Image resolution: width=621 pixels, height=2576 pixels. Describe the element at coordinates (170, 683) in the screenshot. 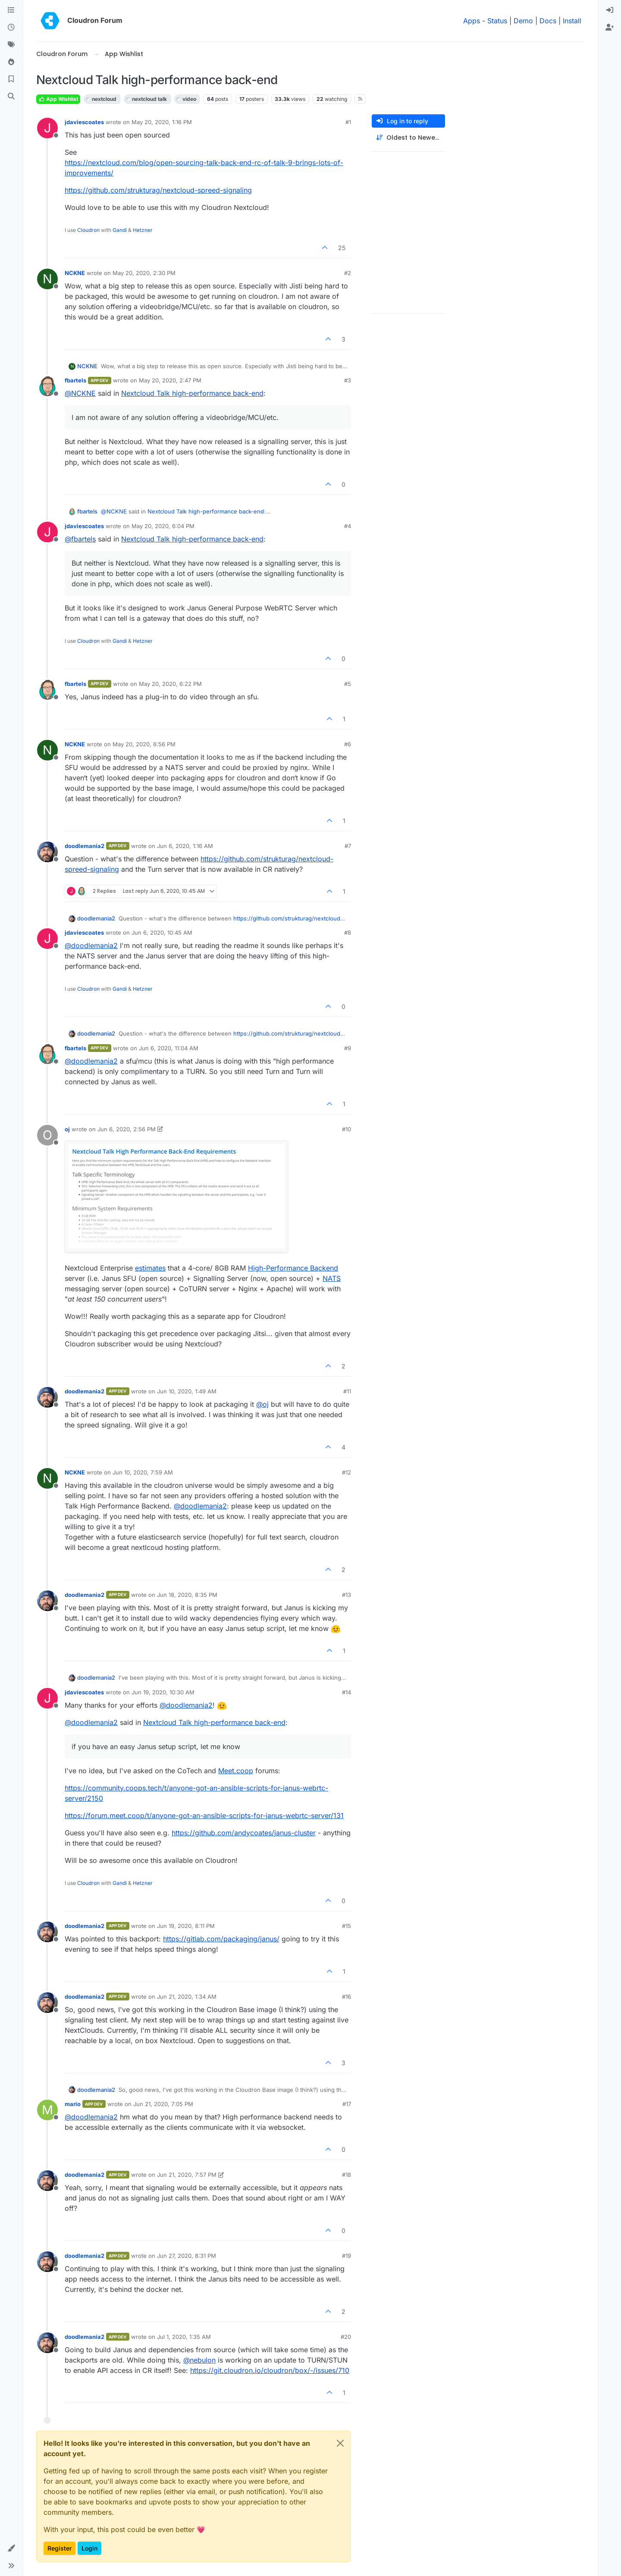

I see `May 20, 2020, 6:22 PM` at that location.